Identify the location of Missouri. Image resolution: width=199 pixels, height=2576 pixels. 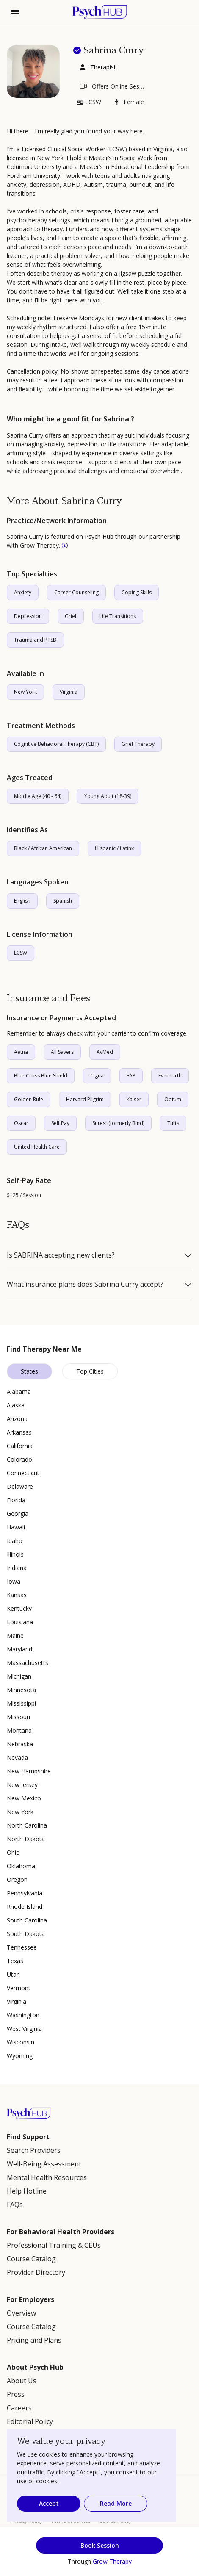
(18, 1717).